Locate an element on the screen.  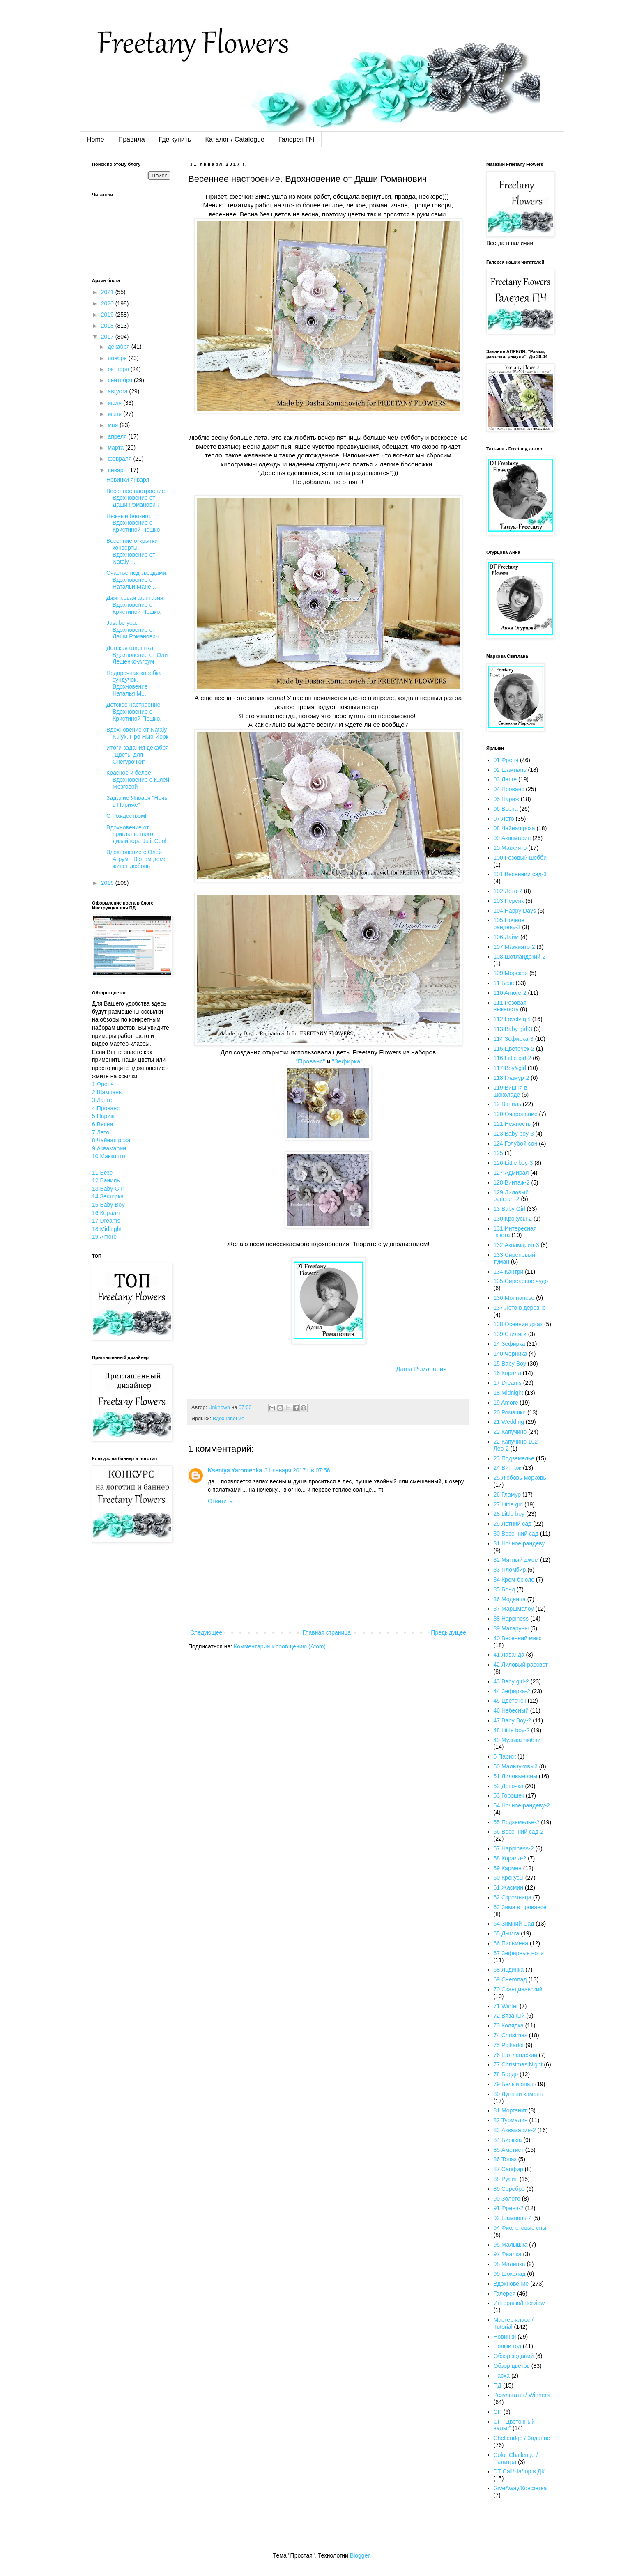
87 Сапфир is located at coordinates (508, 2169).